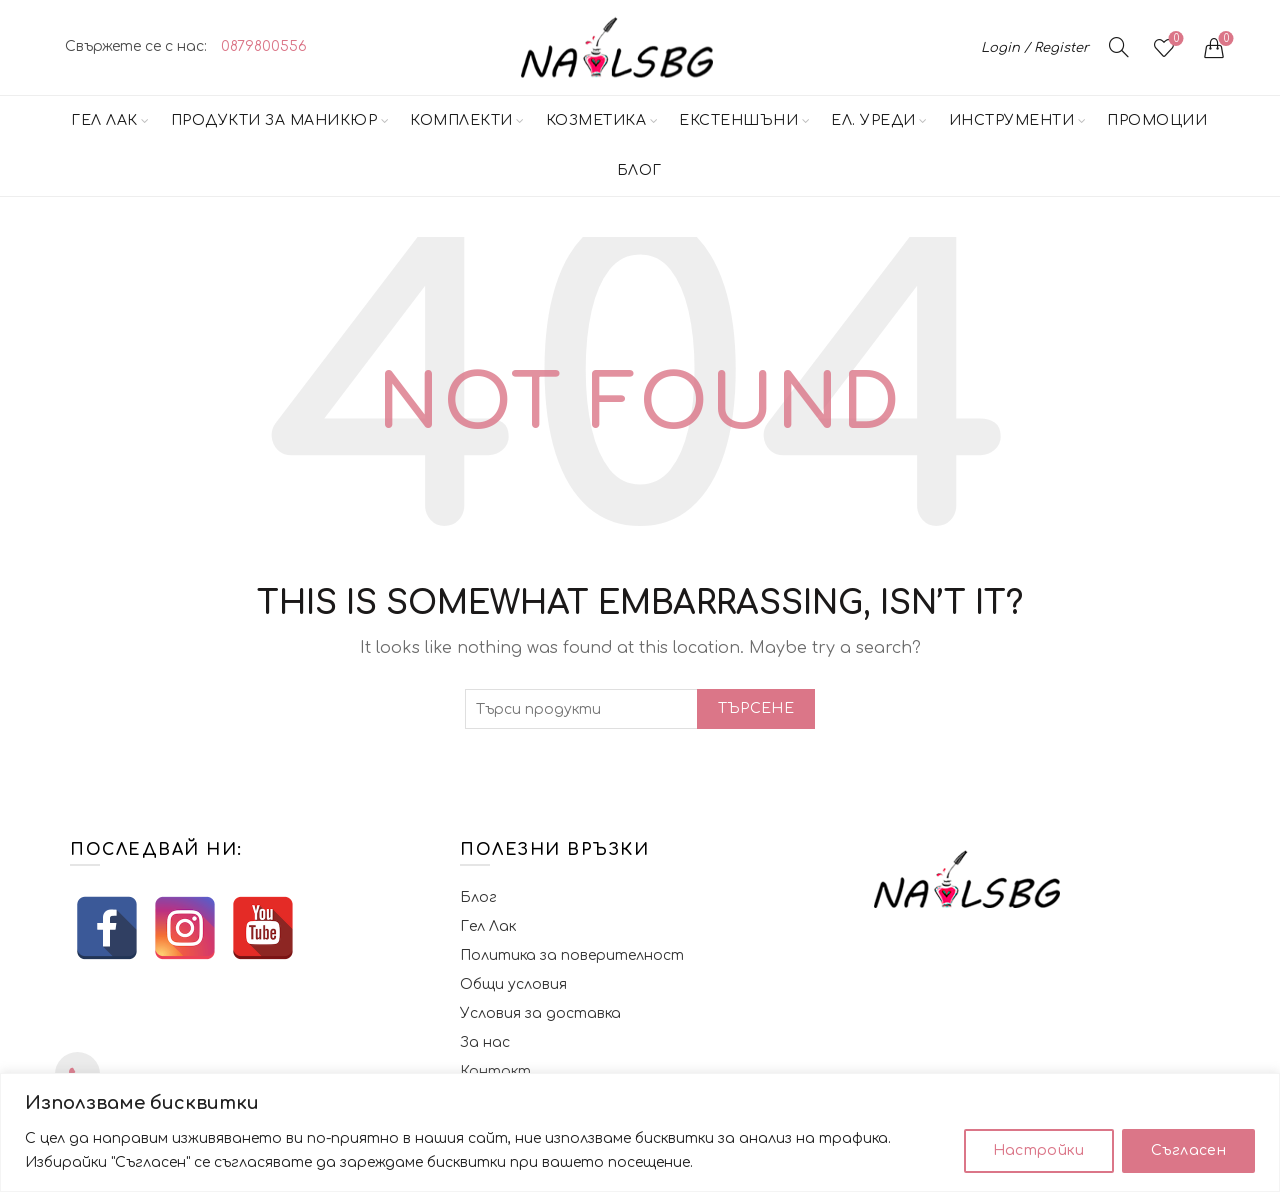 Image resolution: width=1280 pixels, height=1192 pixels. I want to click on Промоции, so click(1157, 120).